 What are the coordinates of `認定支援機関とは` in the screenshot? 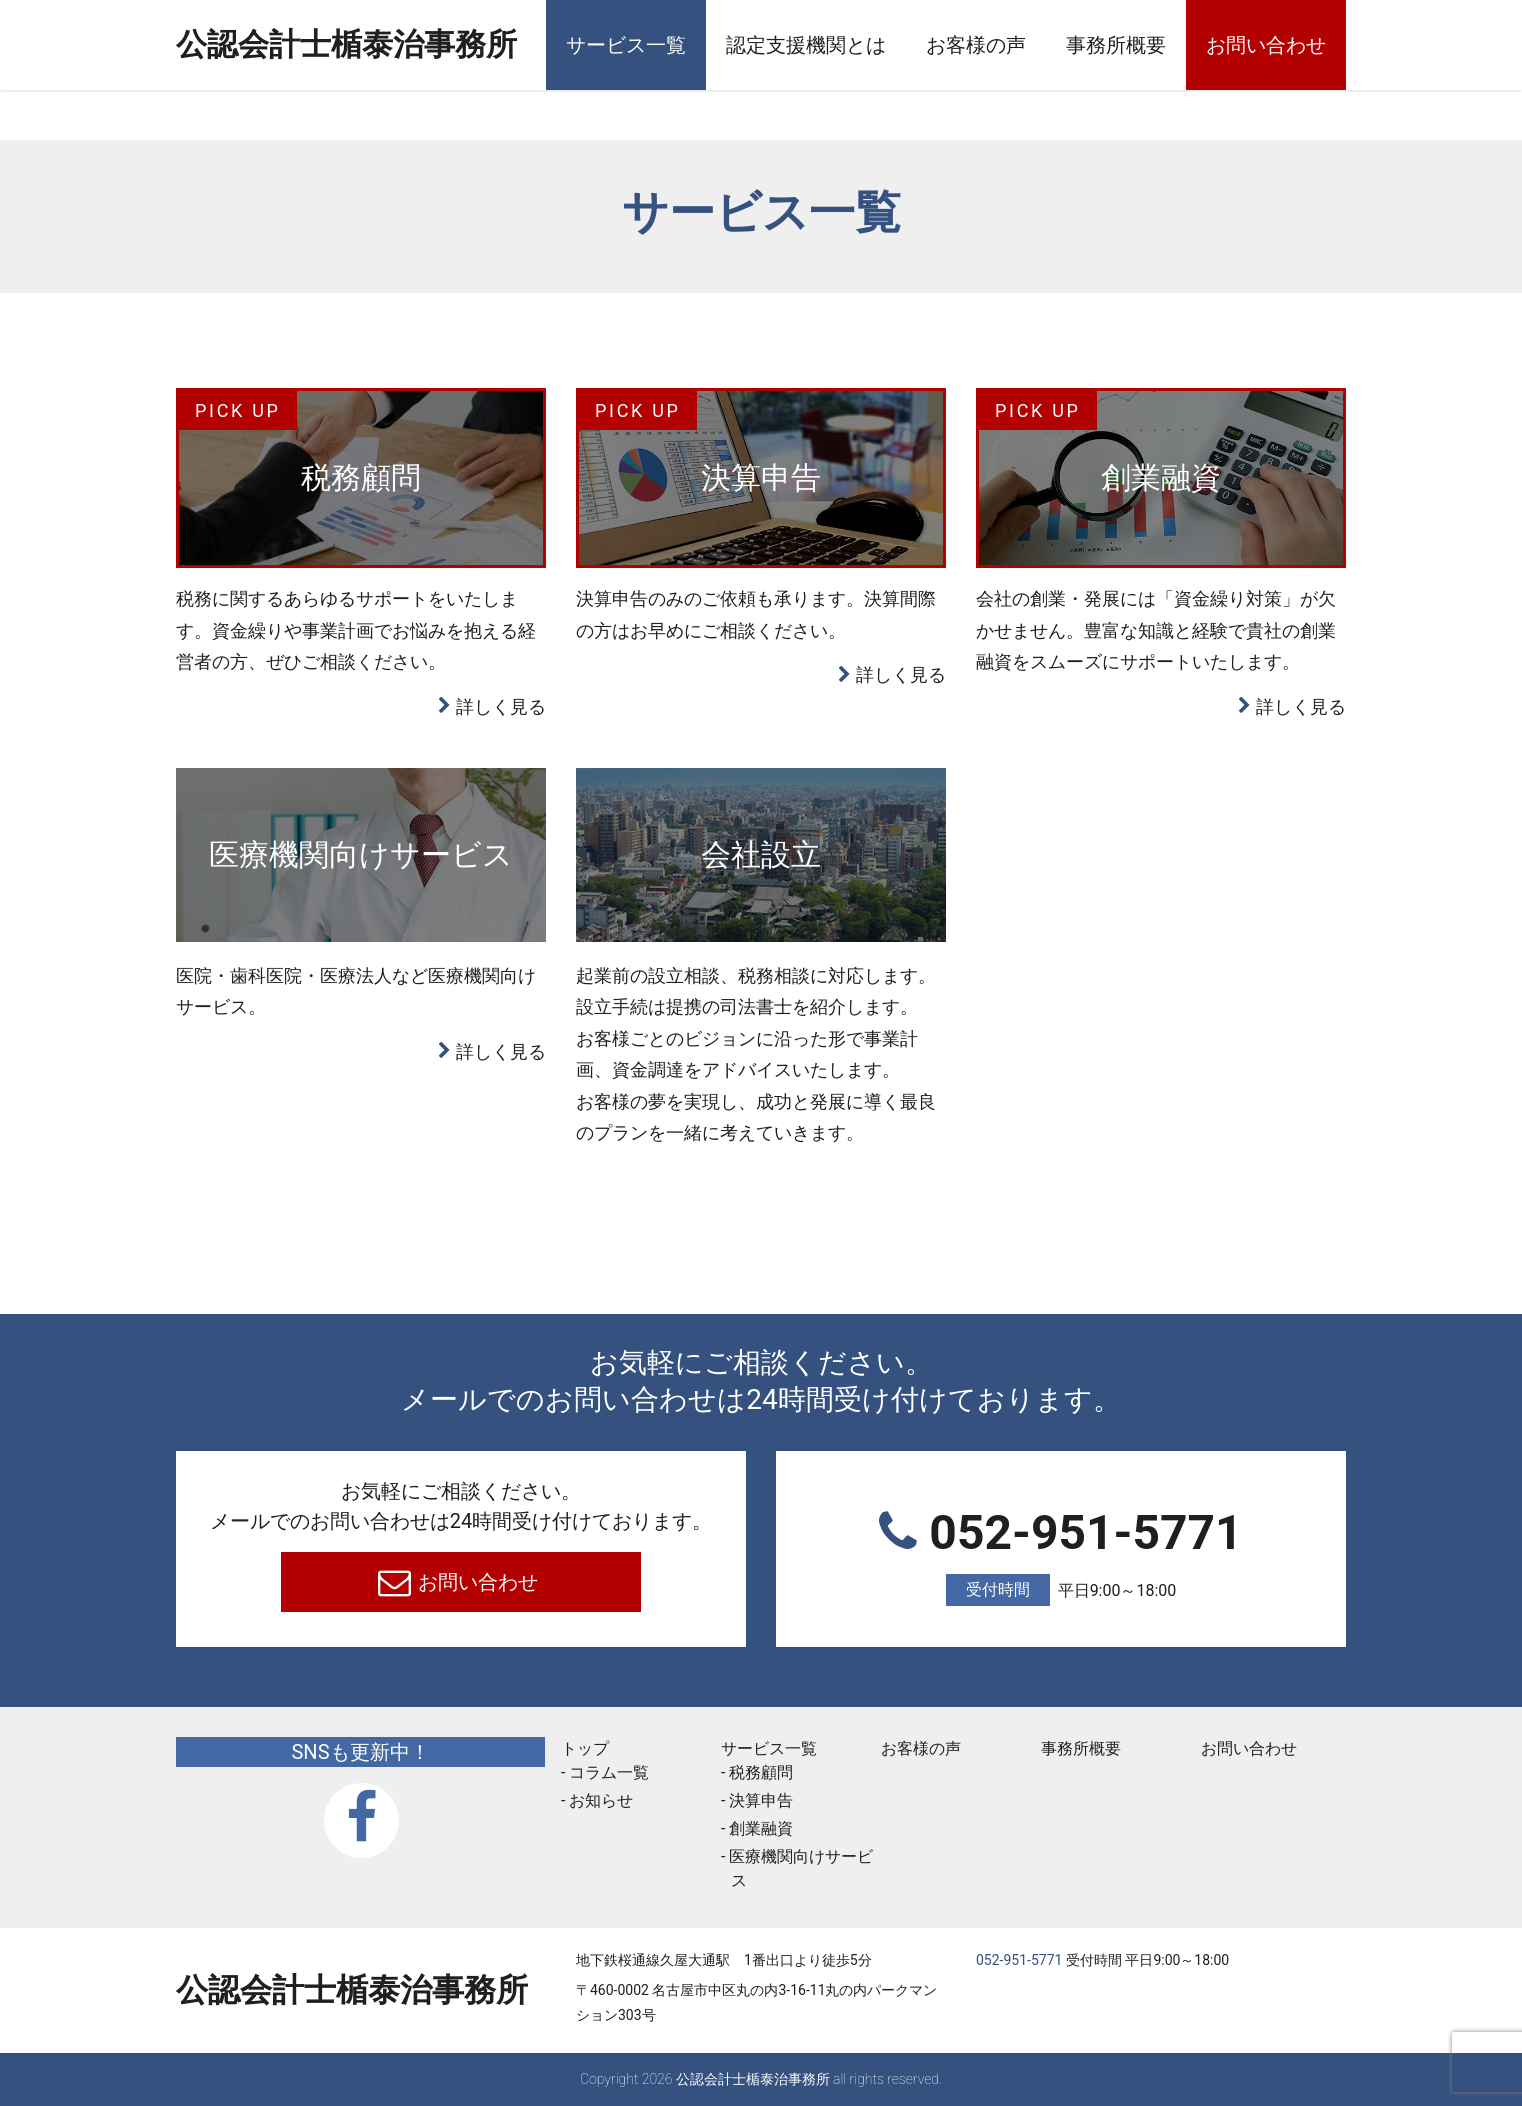 It's located at (806, 45).